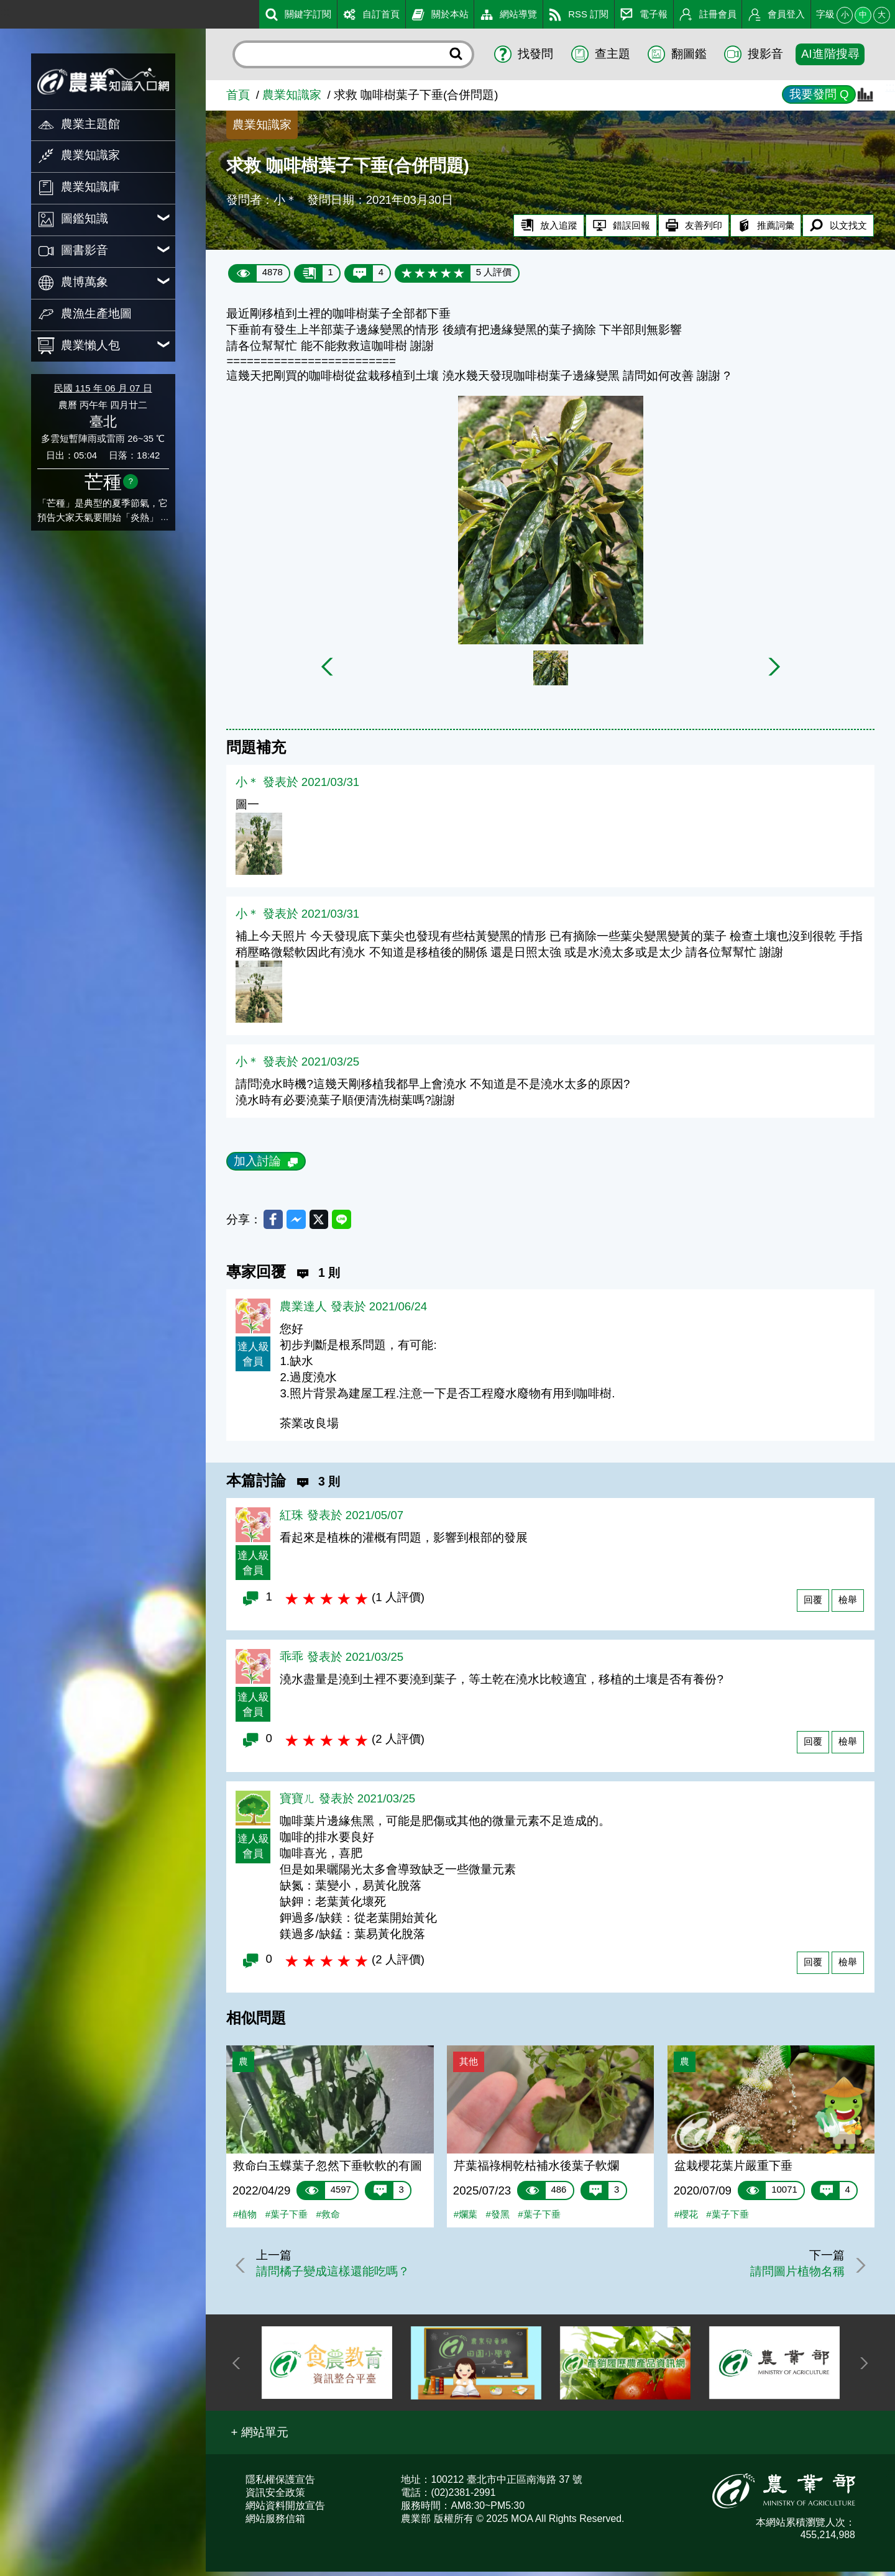 This screenshot has height=2576, width=895. Describe the element at coordinates (686, 2218) in the screenshot. I see `#櫻花` at that location.